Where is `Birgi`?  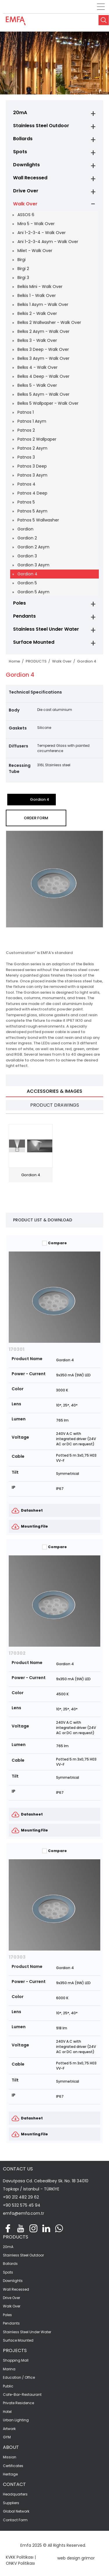 Birgi is located at coordinates (21, 259).